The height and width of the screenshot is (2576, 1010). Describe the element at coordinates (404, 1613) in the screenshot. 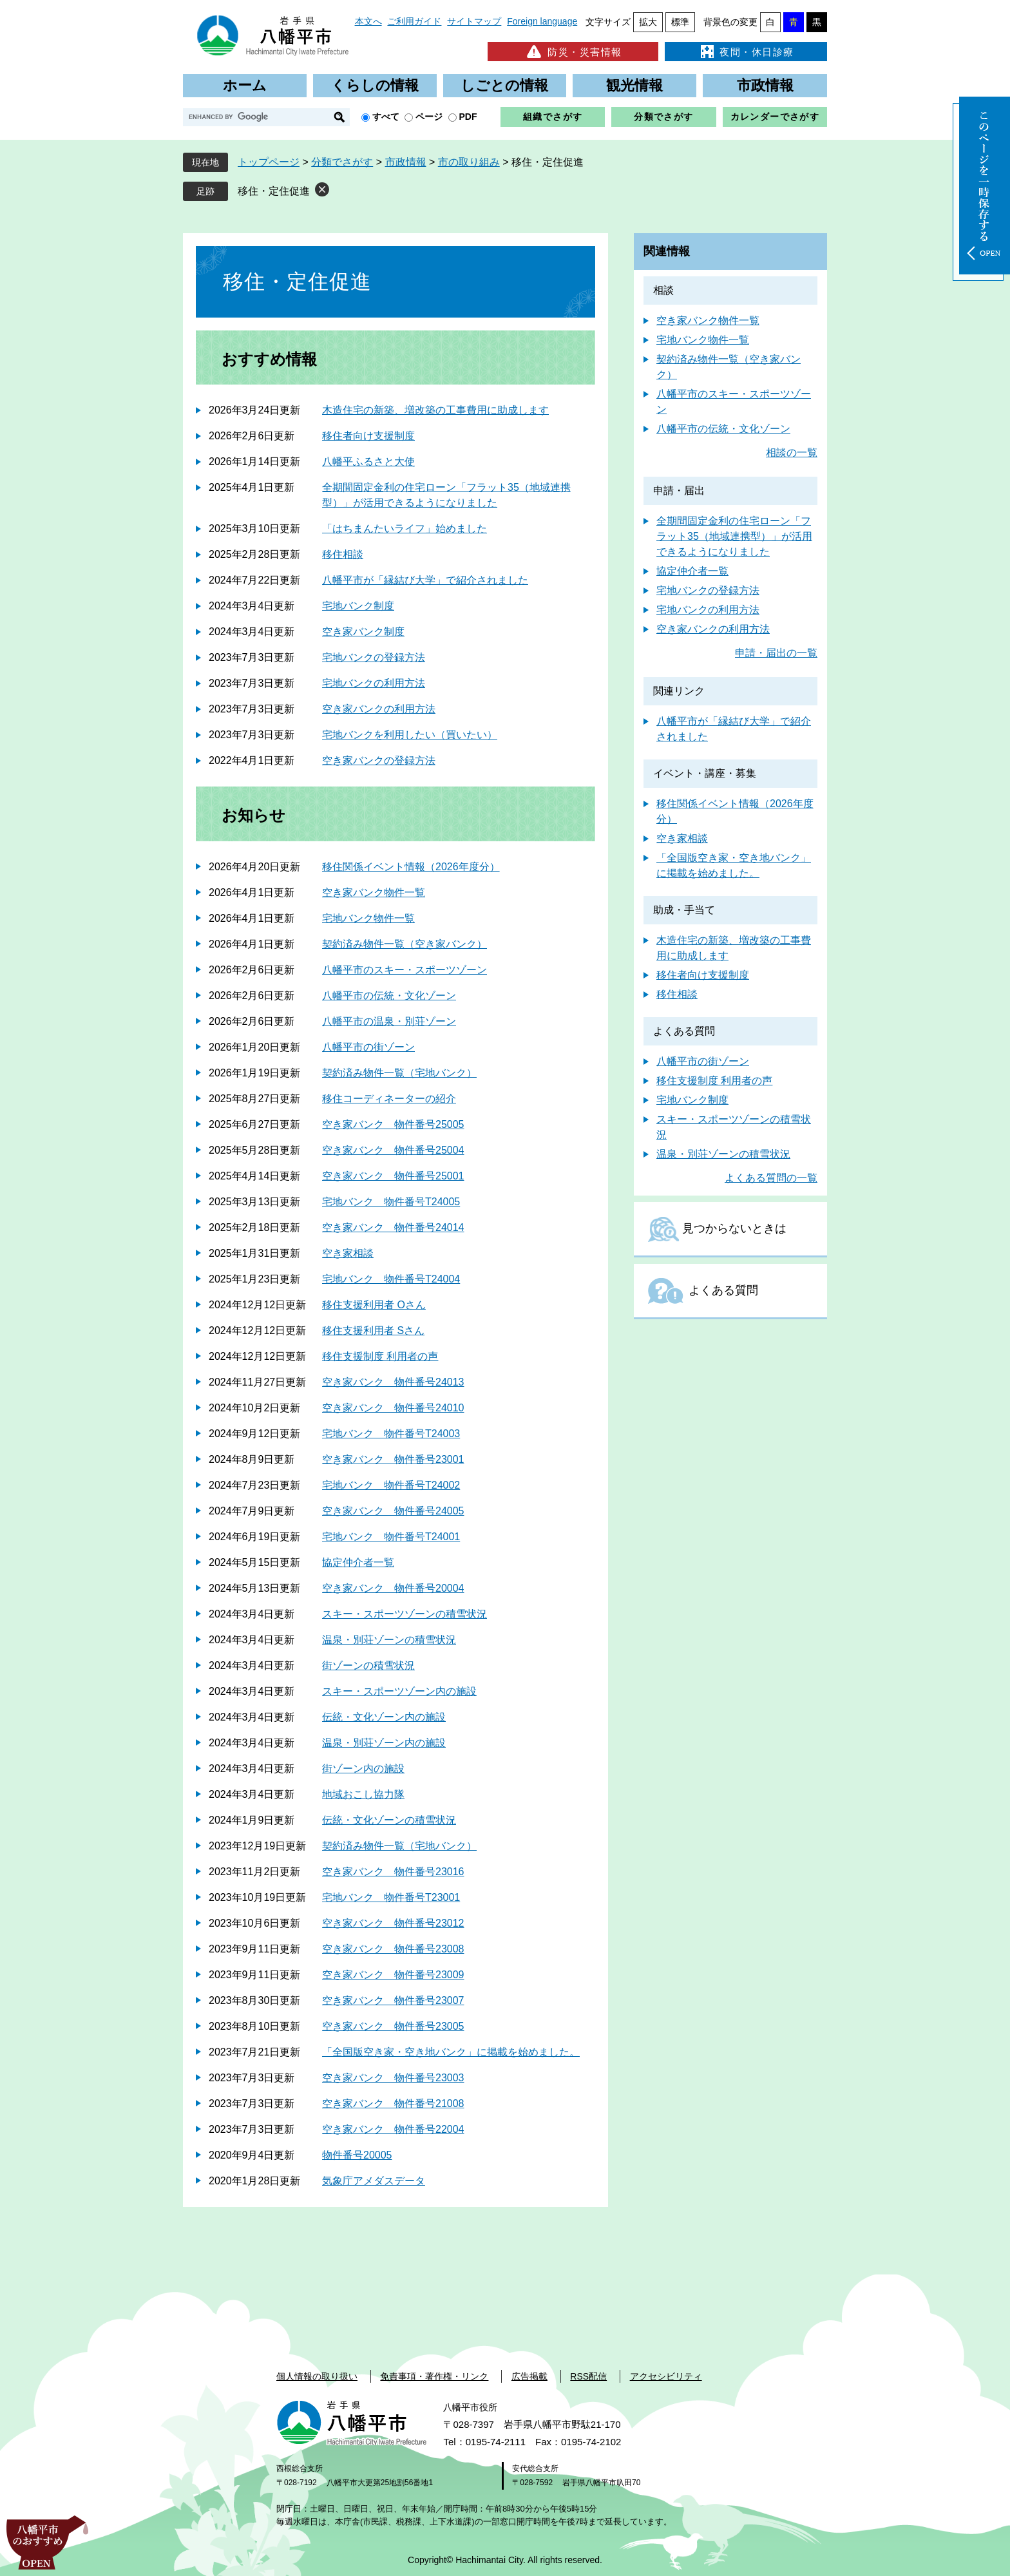

I see `スキー・スポーツゾーンの積雪状況` at that location.